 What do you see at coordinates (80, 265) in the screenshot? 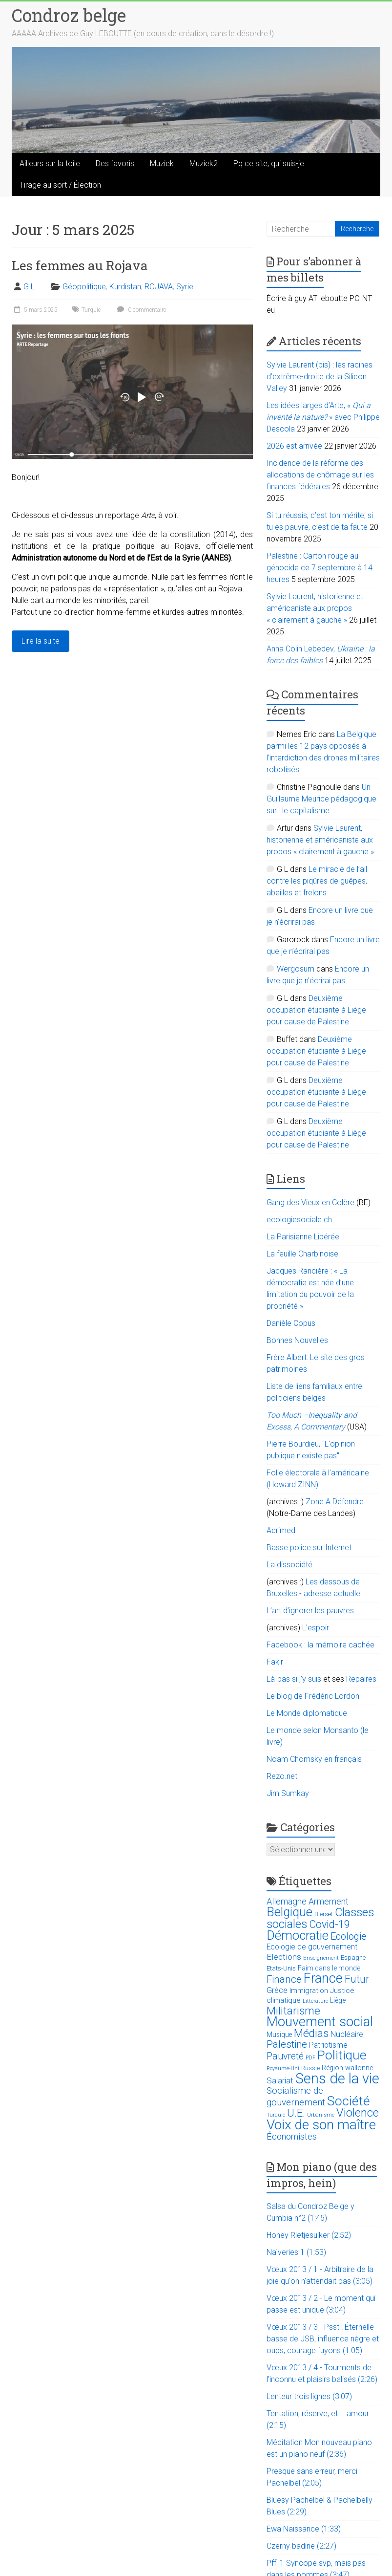
I see `Les femmes au Rojava` at bounding box center [80, 265].